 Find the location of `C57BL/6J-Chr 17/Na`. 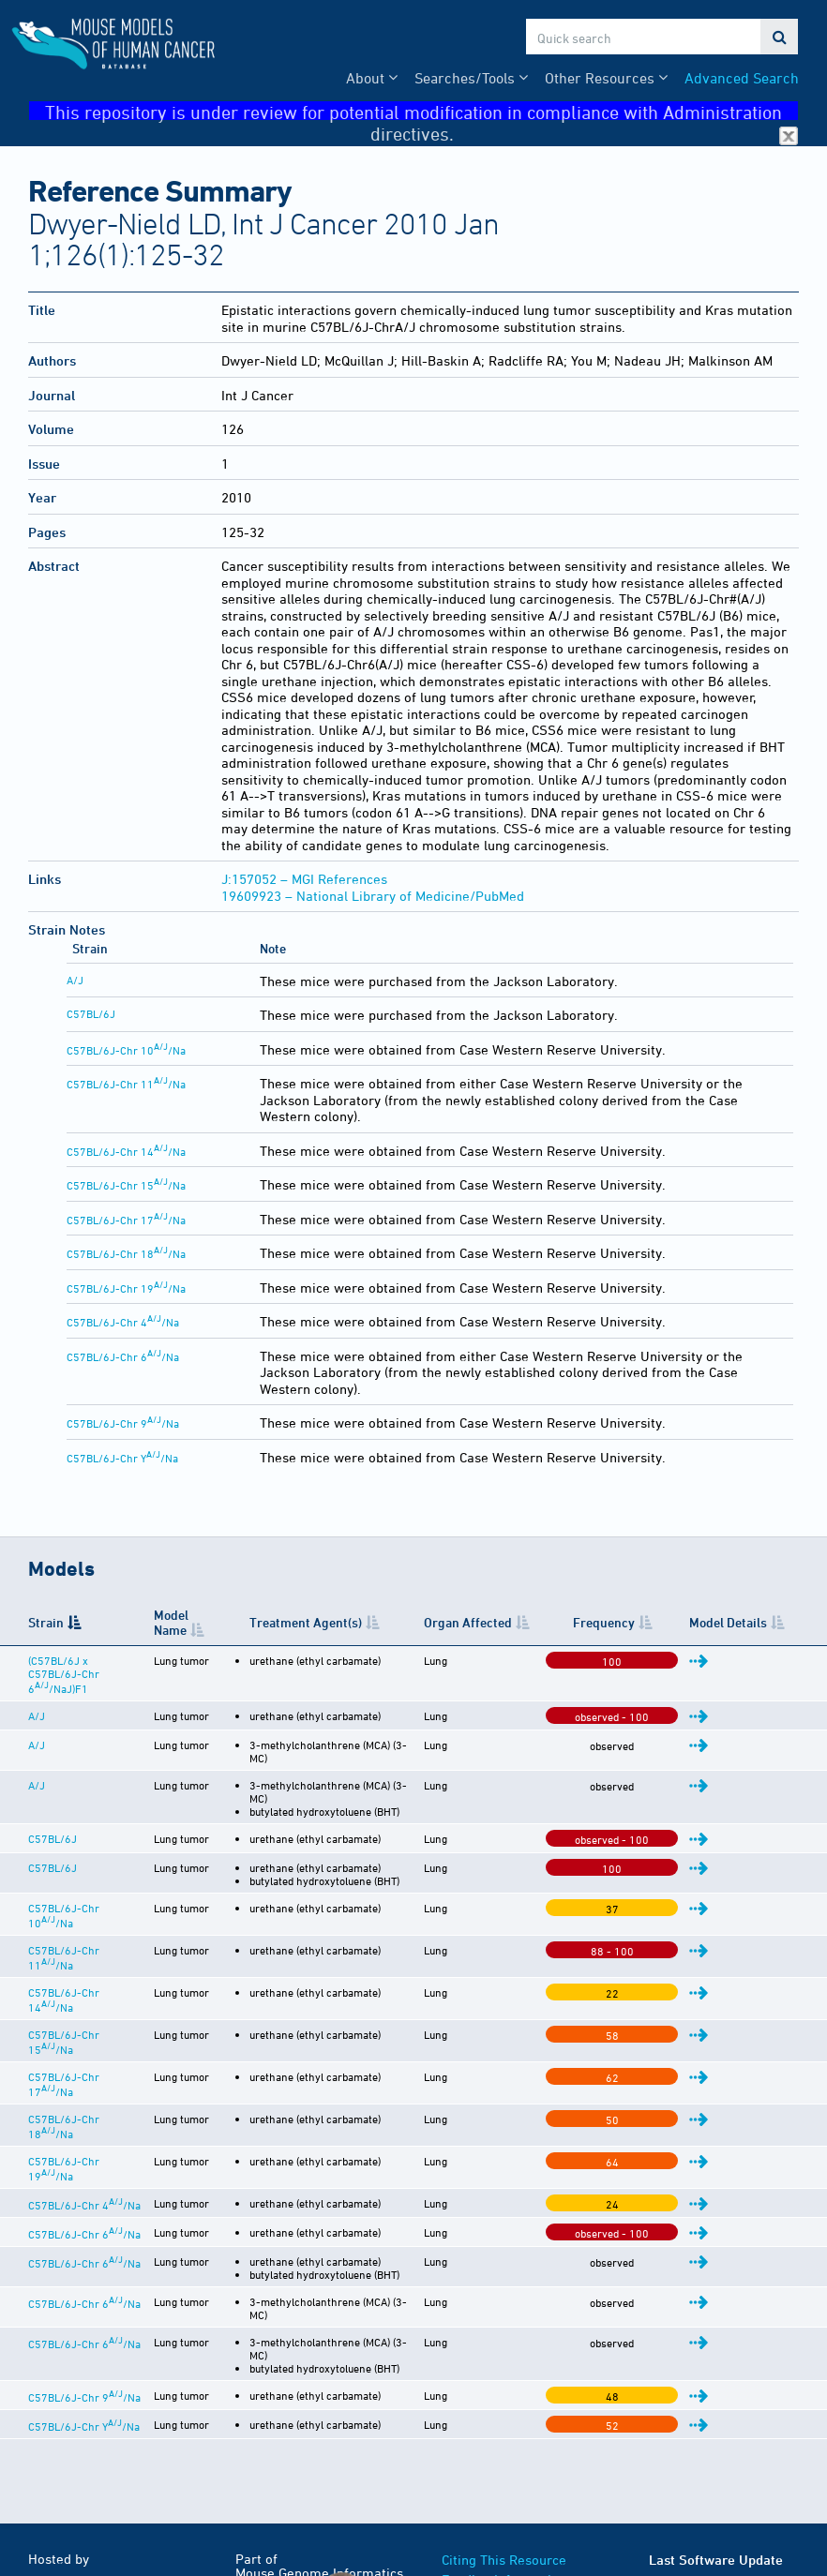

C57BL/6J-Chr 17/Na is located at coordinates (126, 1219).